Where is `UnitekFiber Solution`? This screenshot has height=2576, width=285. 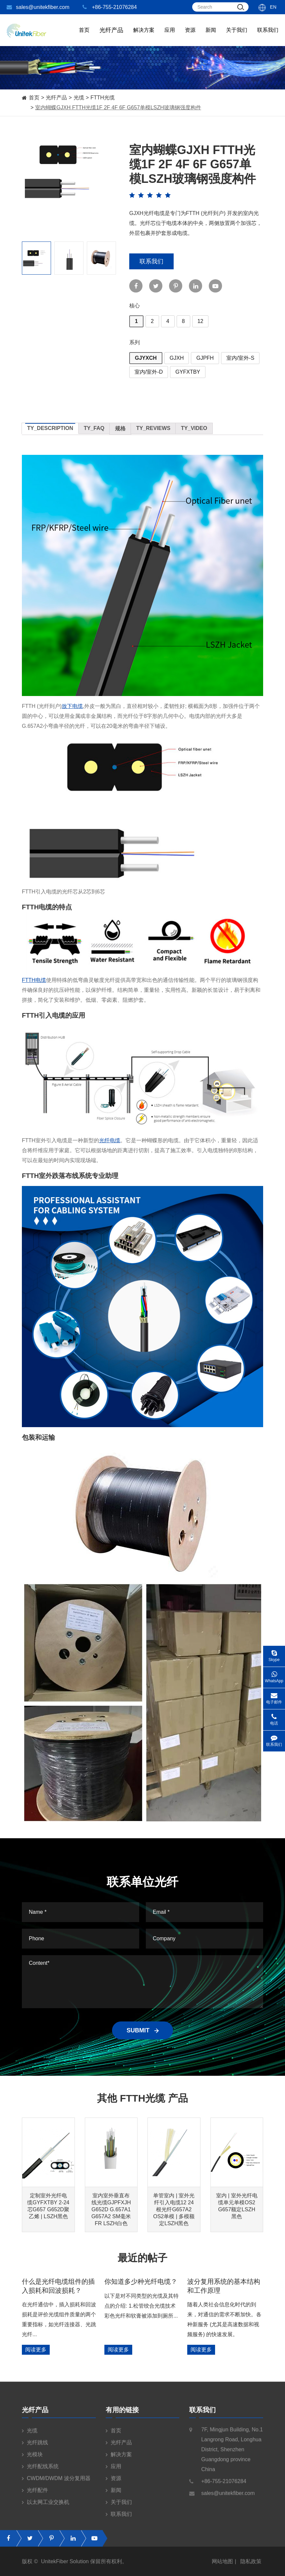
UnitekFiber Solution is located at coordinates (65, 2566).